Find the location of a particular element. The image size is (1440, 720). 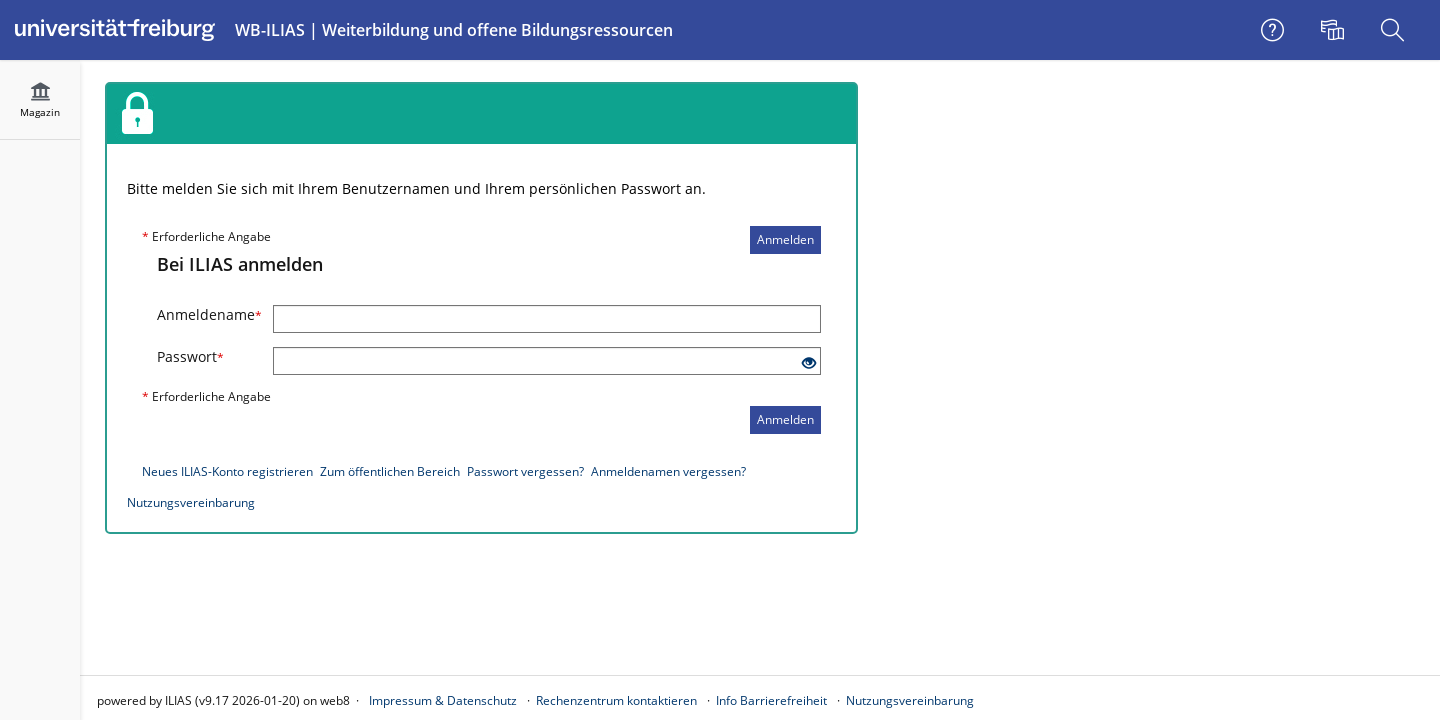

Nutzungsvereinbarung is located at coordinates (191, 502).